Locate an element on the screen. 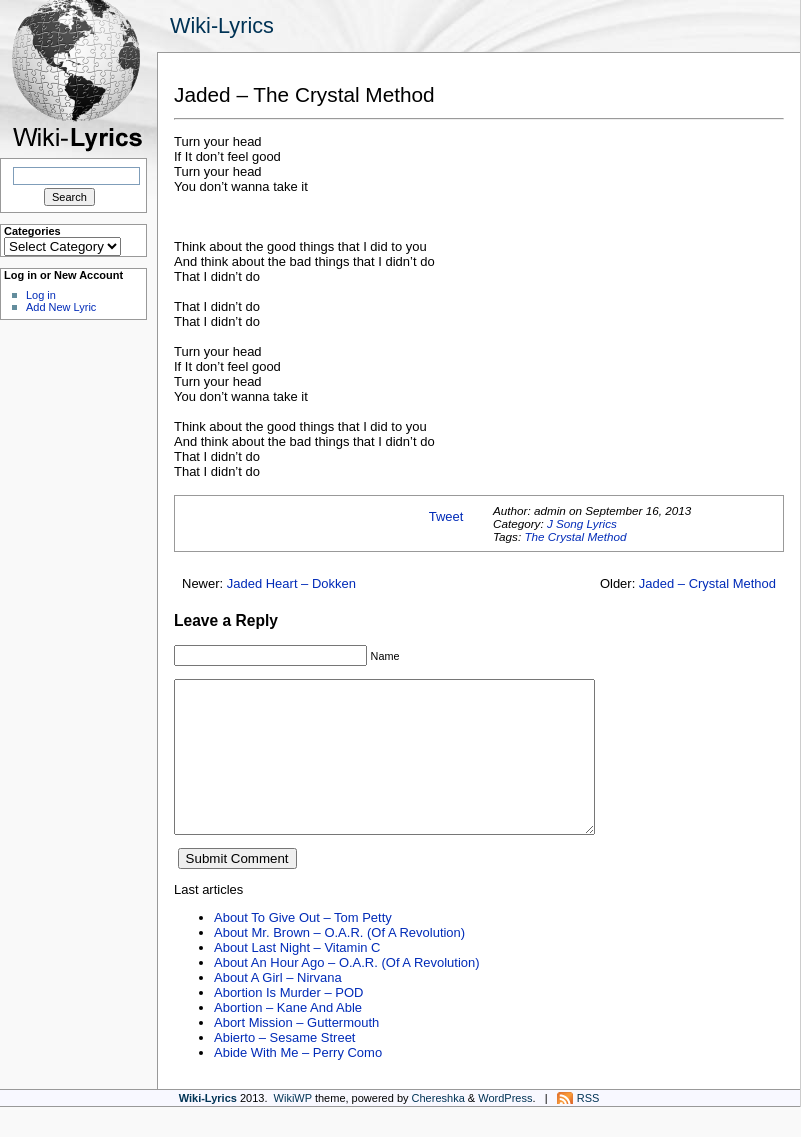 The image size is (801, 1137). Abortion – Kane And Able is located at coordinates (288, 1037).